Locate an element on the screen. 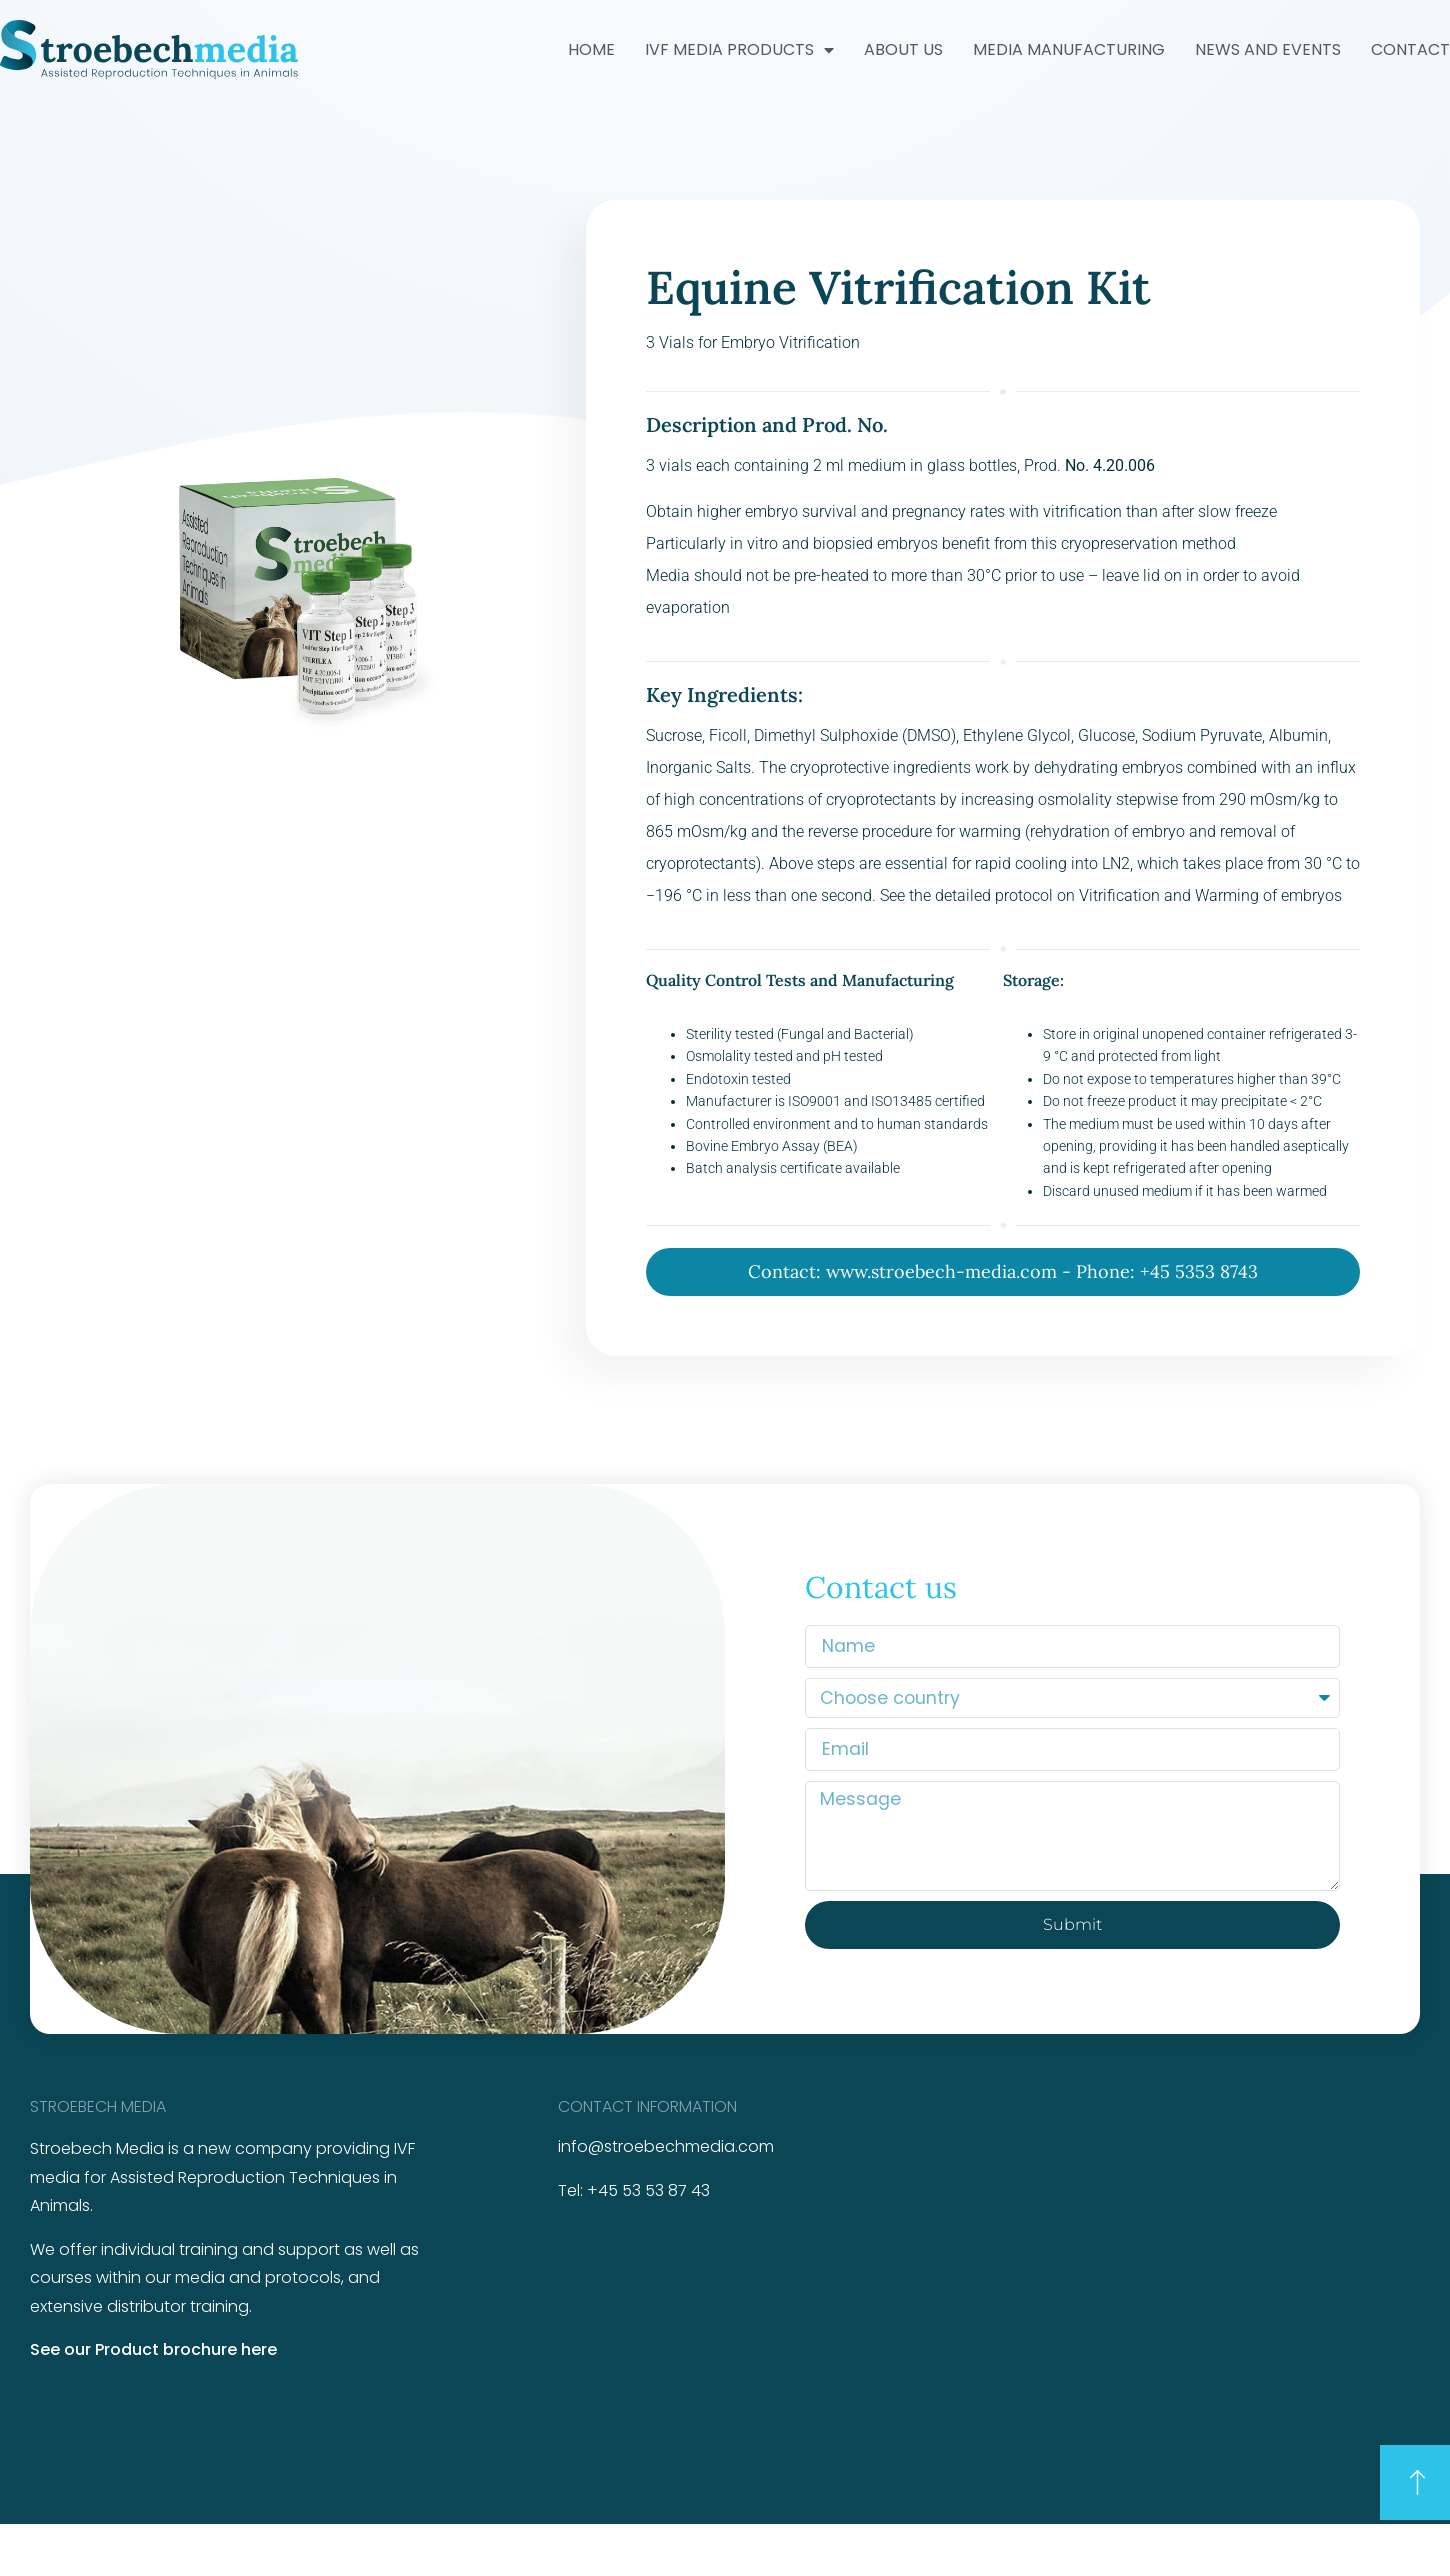 The height and width of the screenshot is (2576, 1450). IVF Media Products is located at coordinates (739, 50).